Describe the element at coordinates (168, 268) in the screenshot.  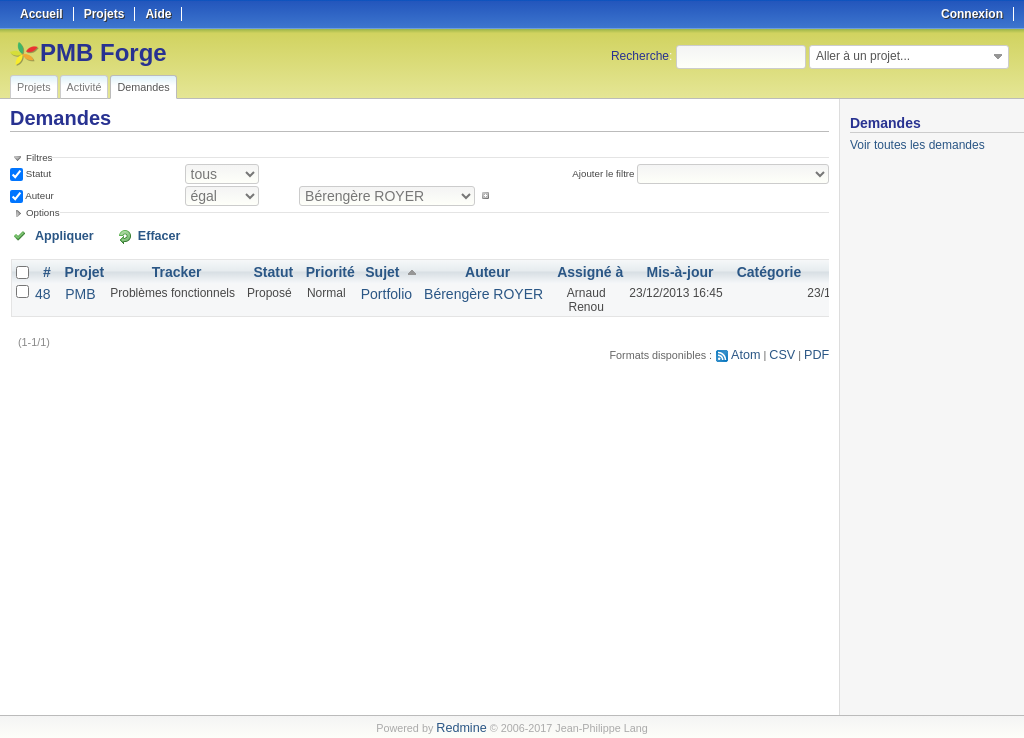
I see `Tracker` at that location.